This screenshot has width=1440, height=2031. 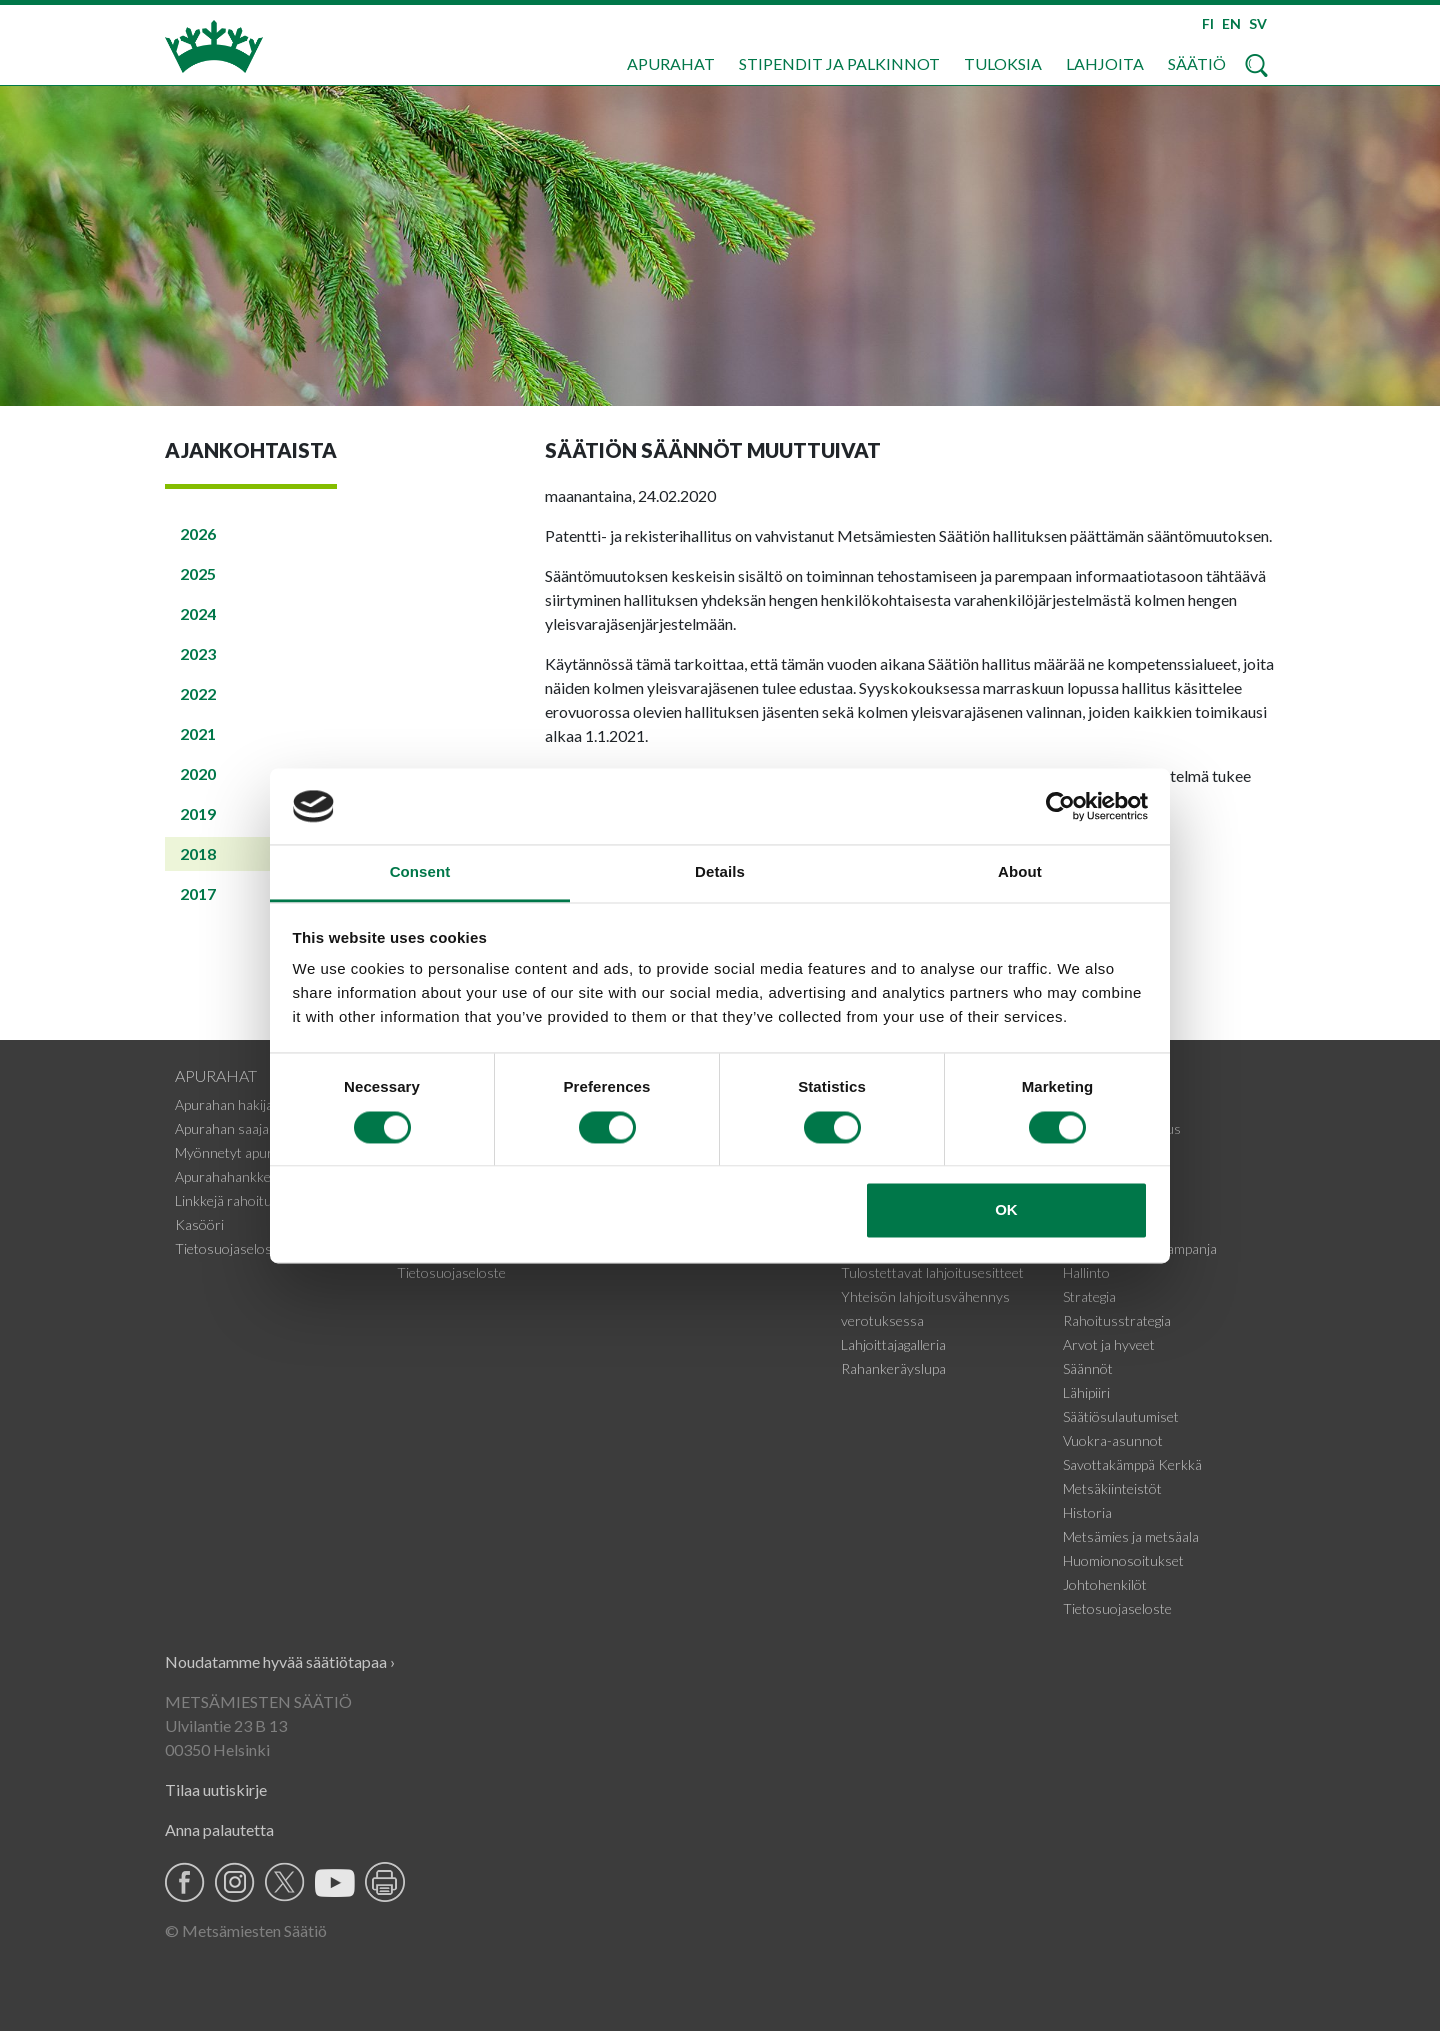 I want to click on Myönnetyt apurahat, so click(x=237, y=1152).